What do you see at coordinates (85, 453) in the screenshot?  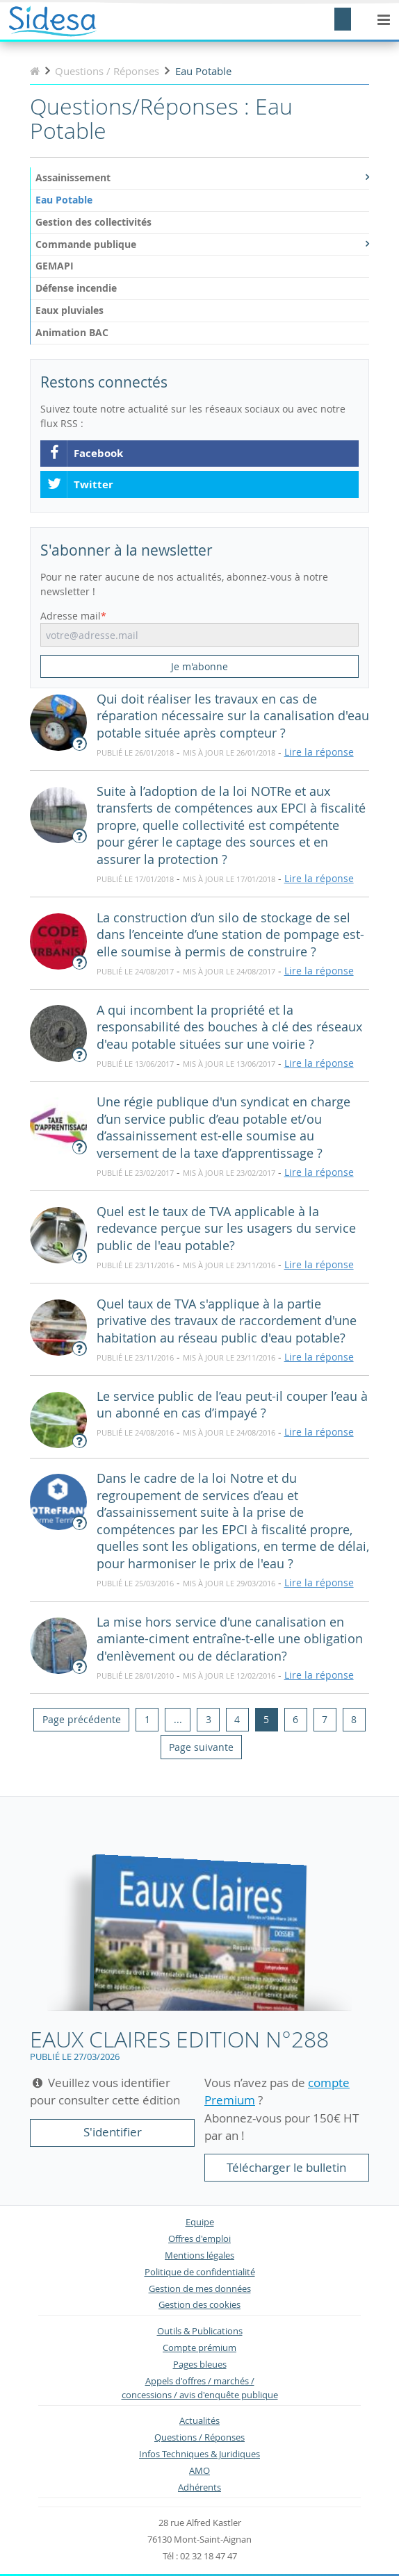 I see `Facebook` at bounding box center [85, 453].